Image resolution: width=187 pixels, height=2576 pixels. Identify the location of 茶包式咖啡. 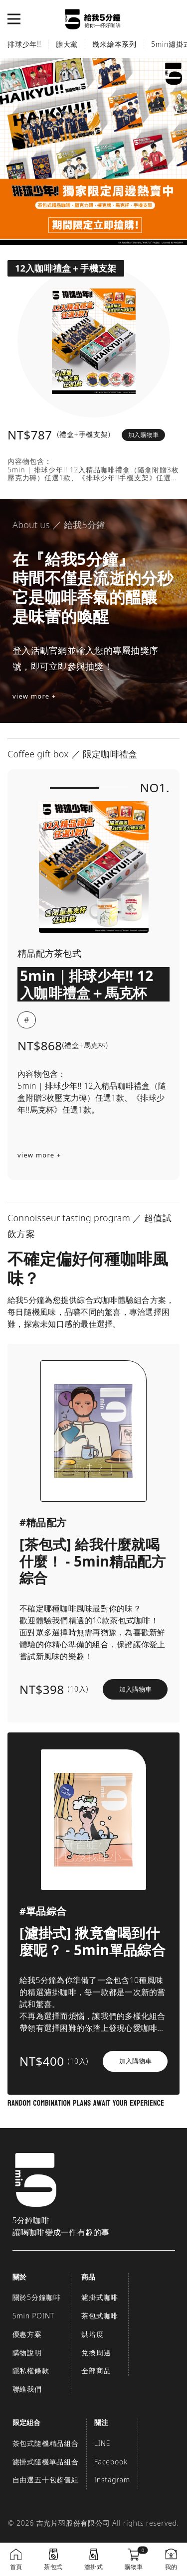
(99, 2315).